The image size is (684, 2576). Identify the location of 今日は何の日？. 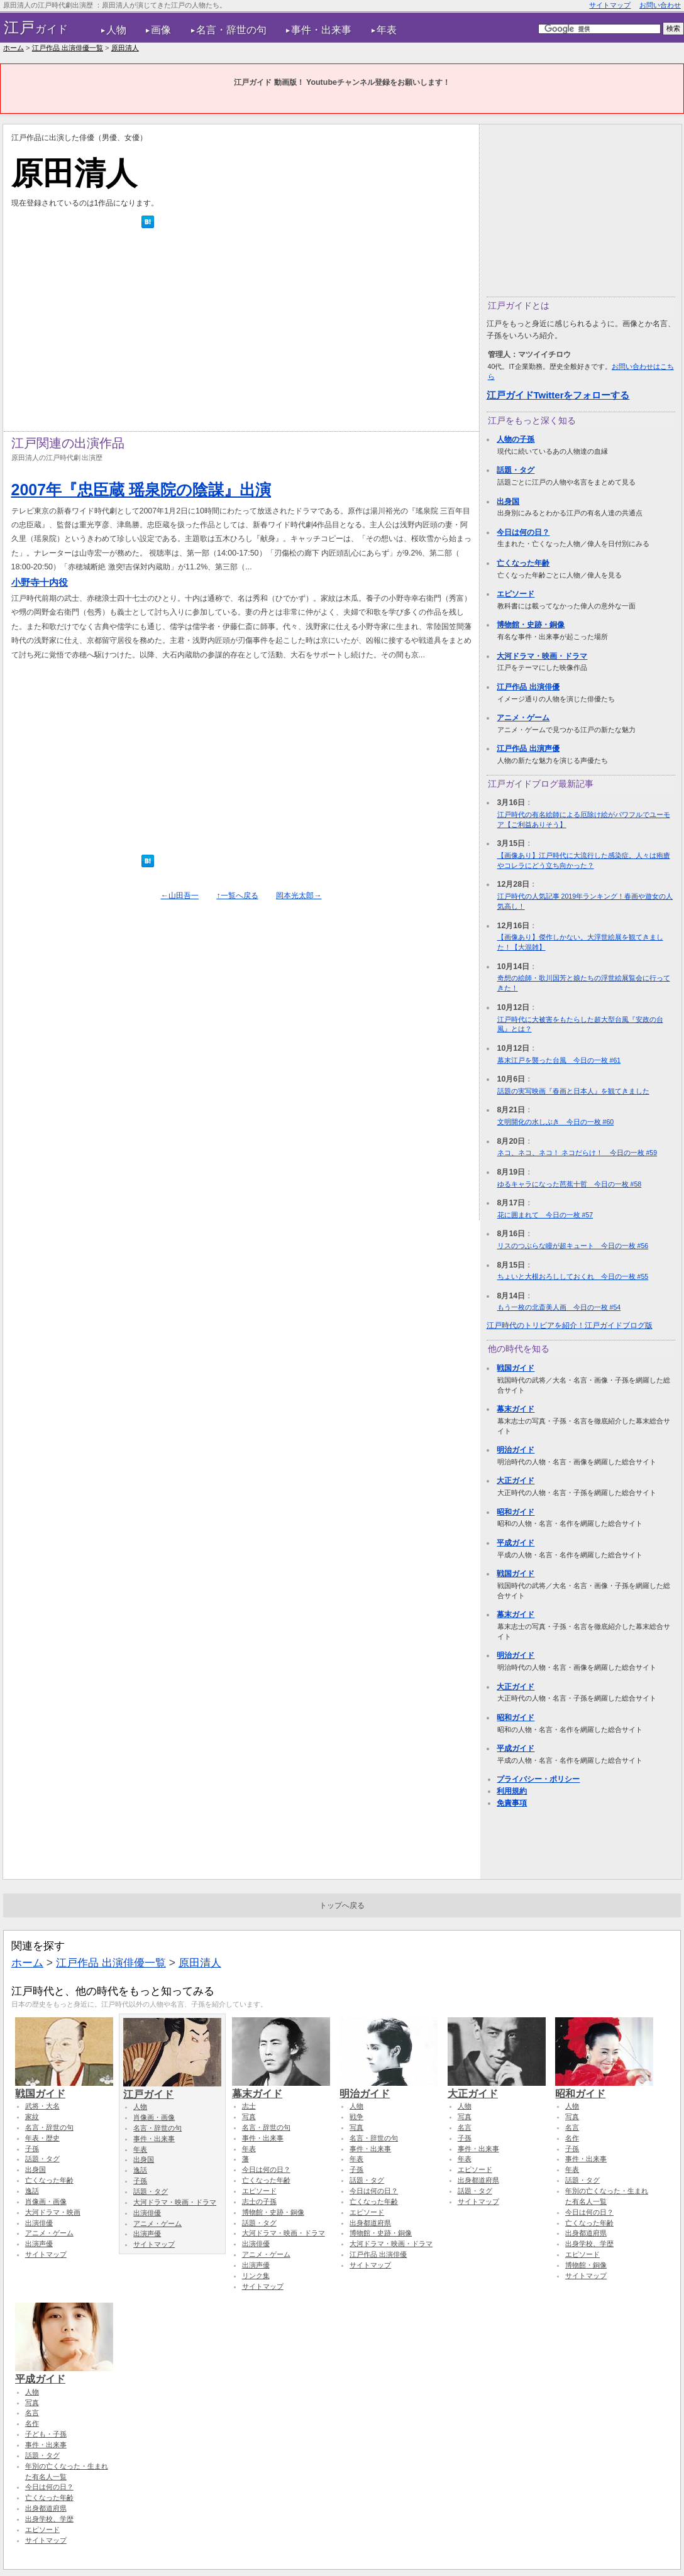
(523, 532).